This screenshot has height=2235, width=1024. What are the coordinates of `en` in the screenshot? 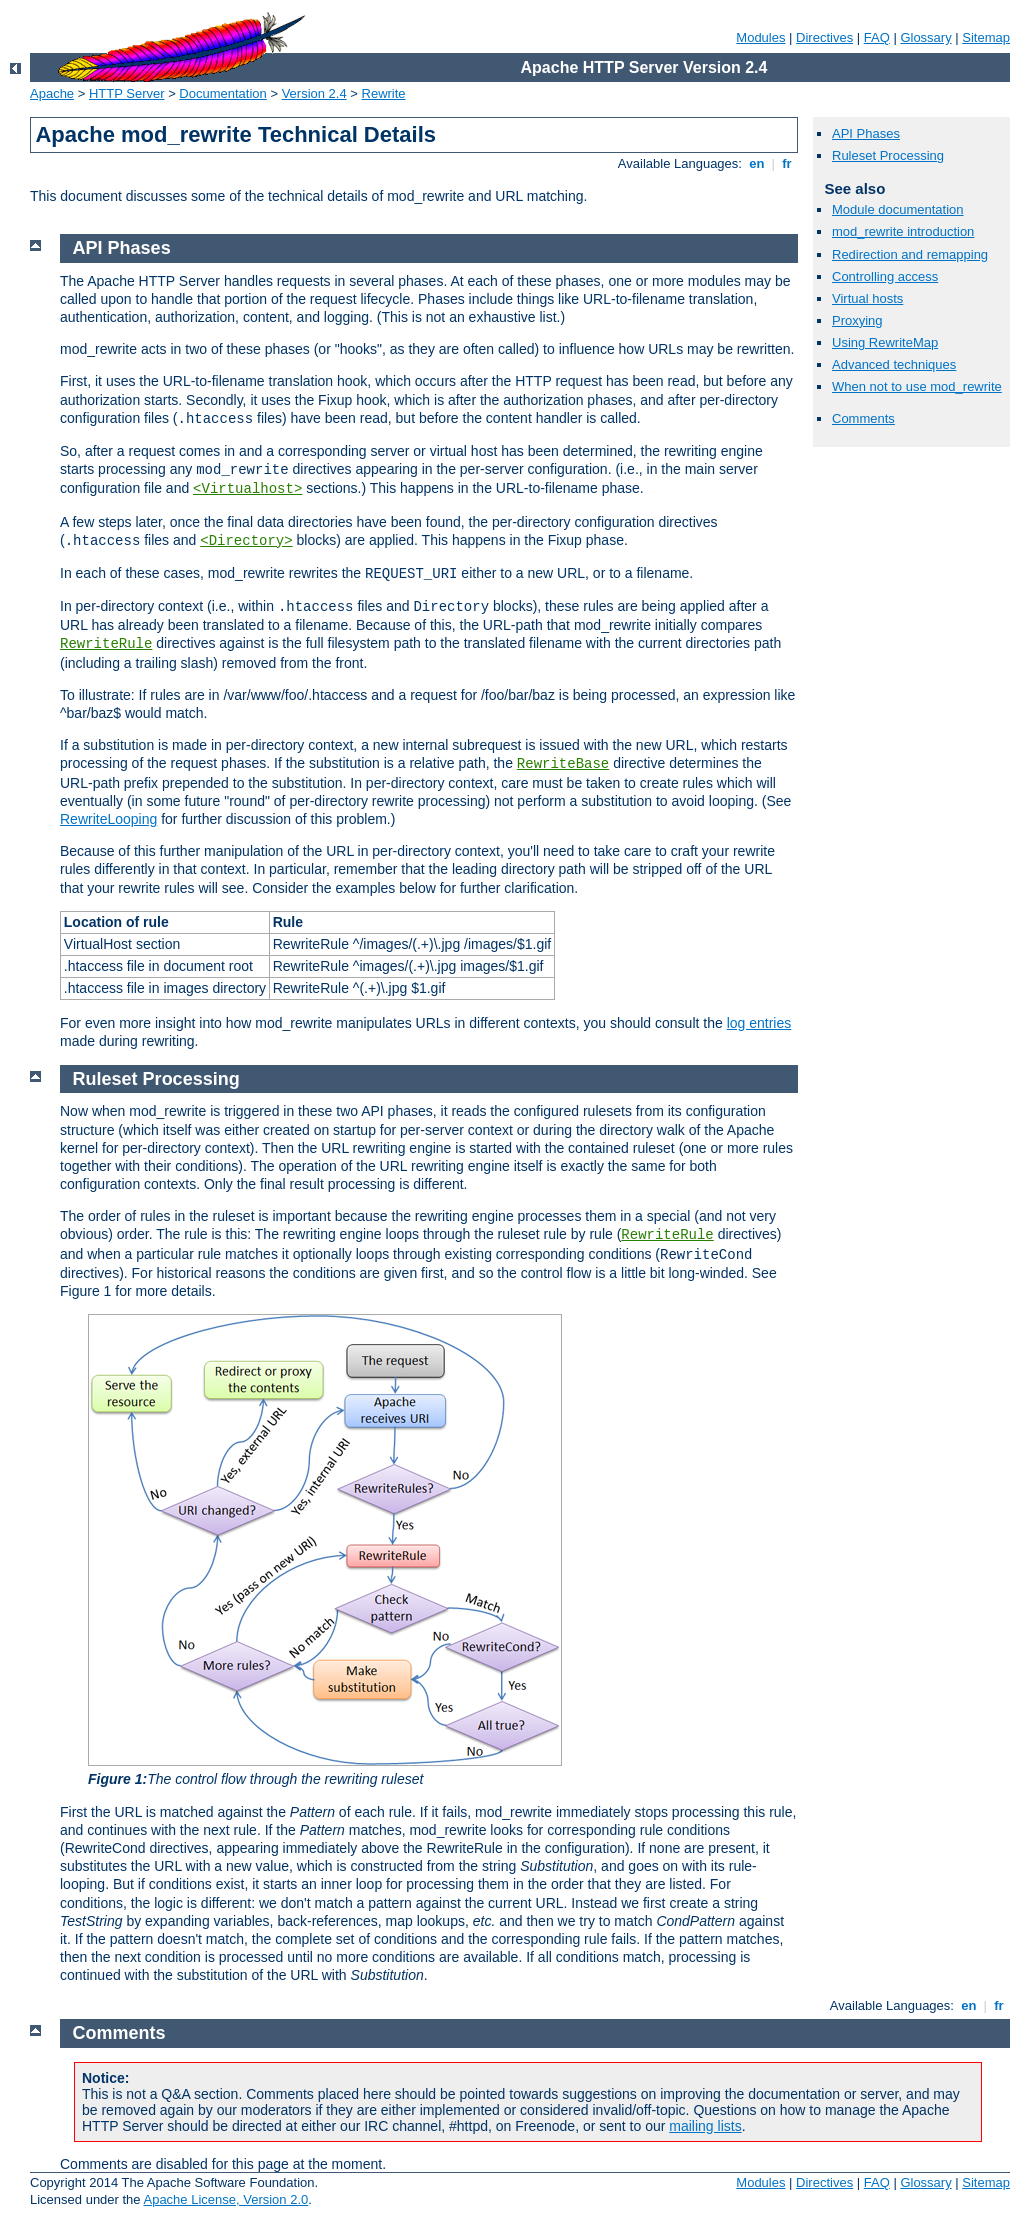 It's located at (757, 163).